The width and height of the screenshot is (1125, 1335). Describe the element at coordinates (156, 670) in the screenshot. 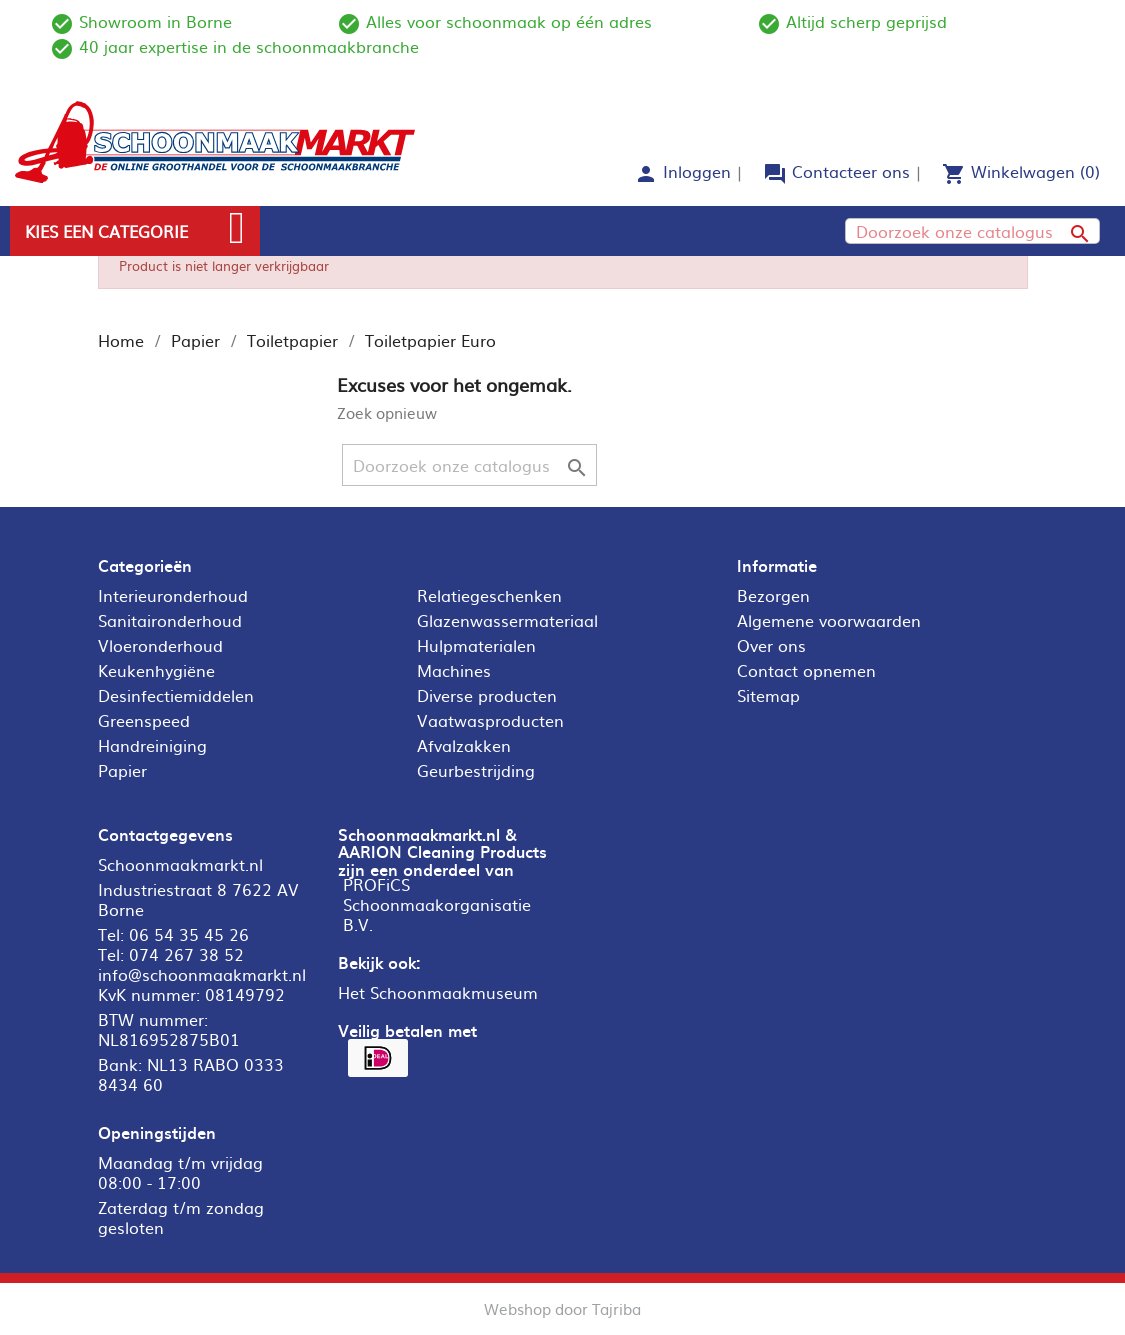

I see `Keukenhygiëne` at that location.